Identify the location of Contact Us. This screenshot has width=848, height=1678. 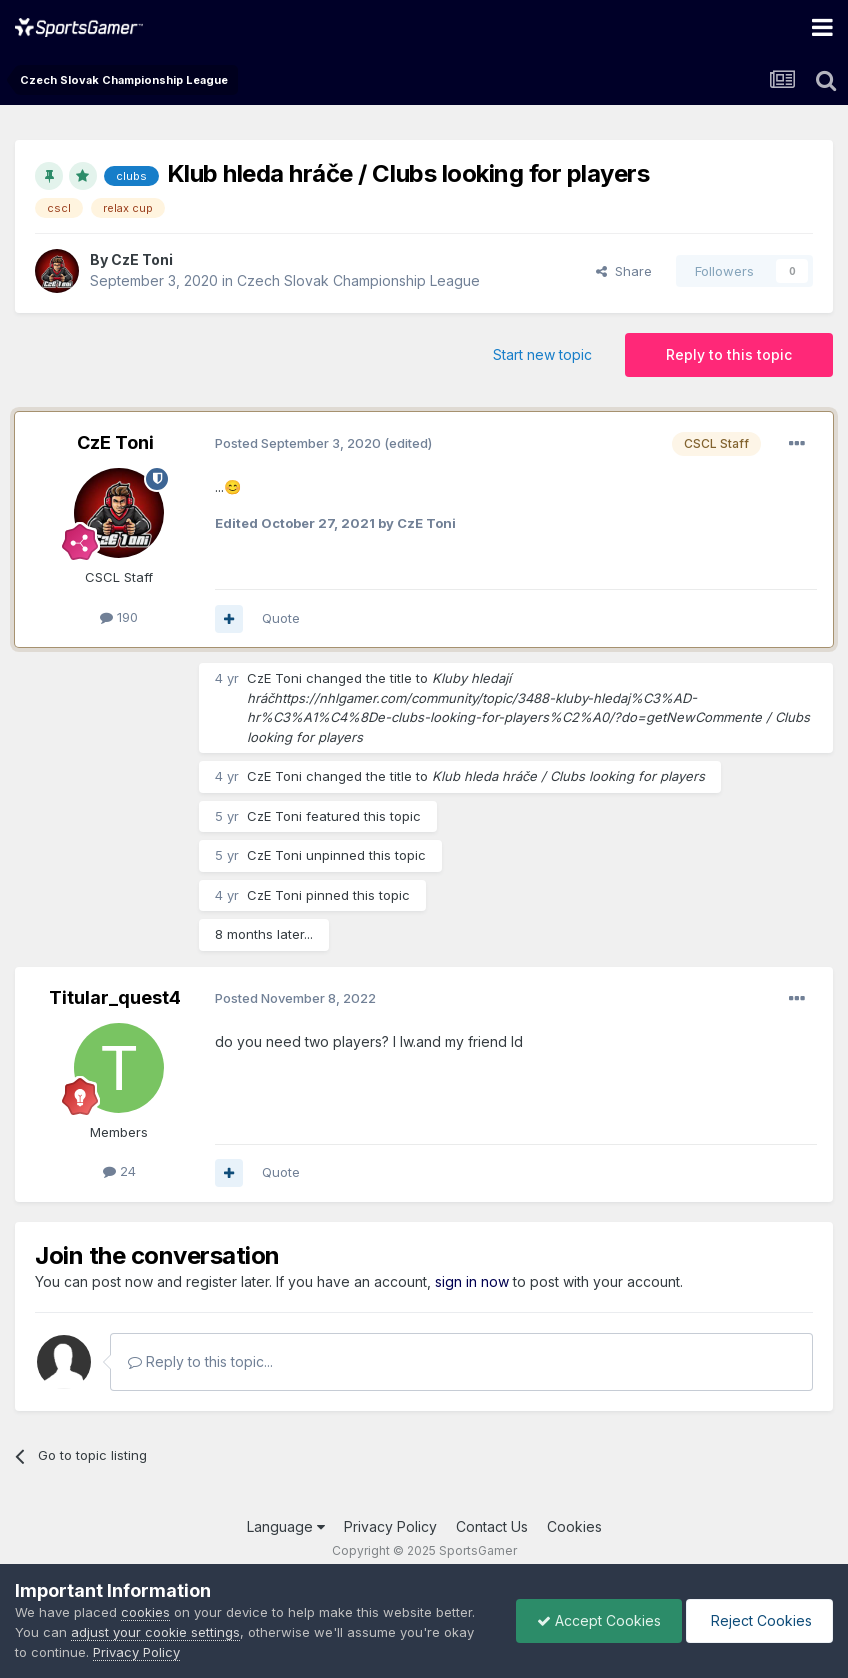
(492, 1526).